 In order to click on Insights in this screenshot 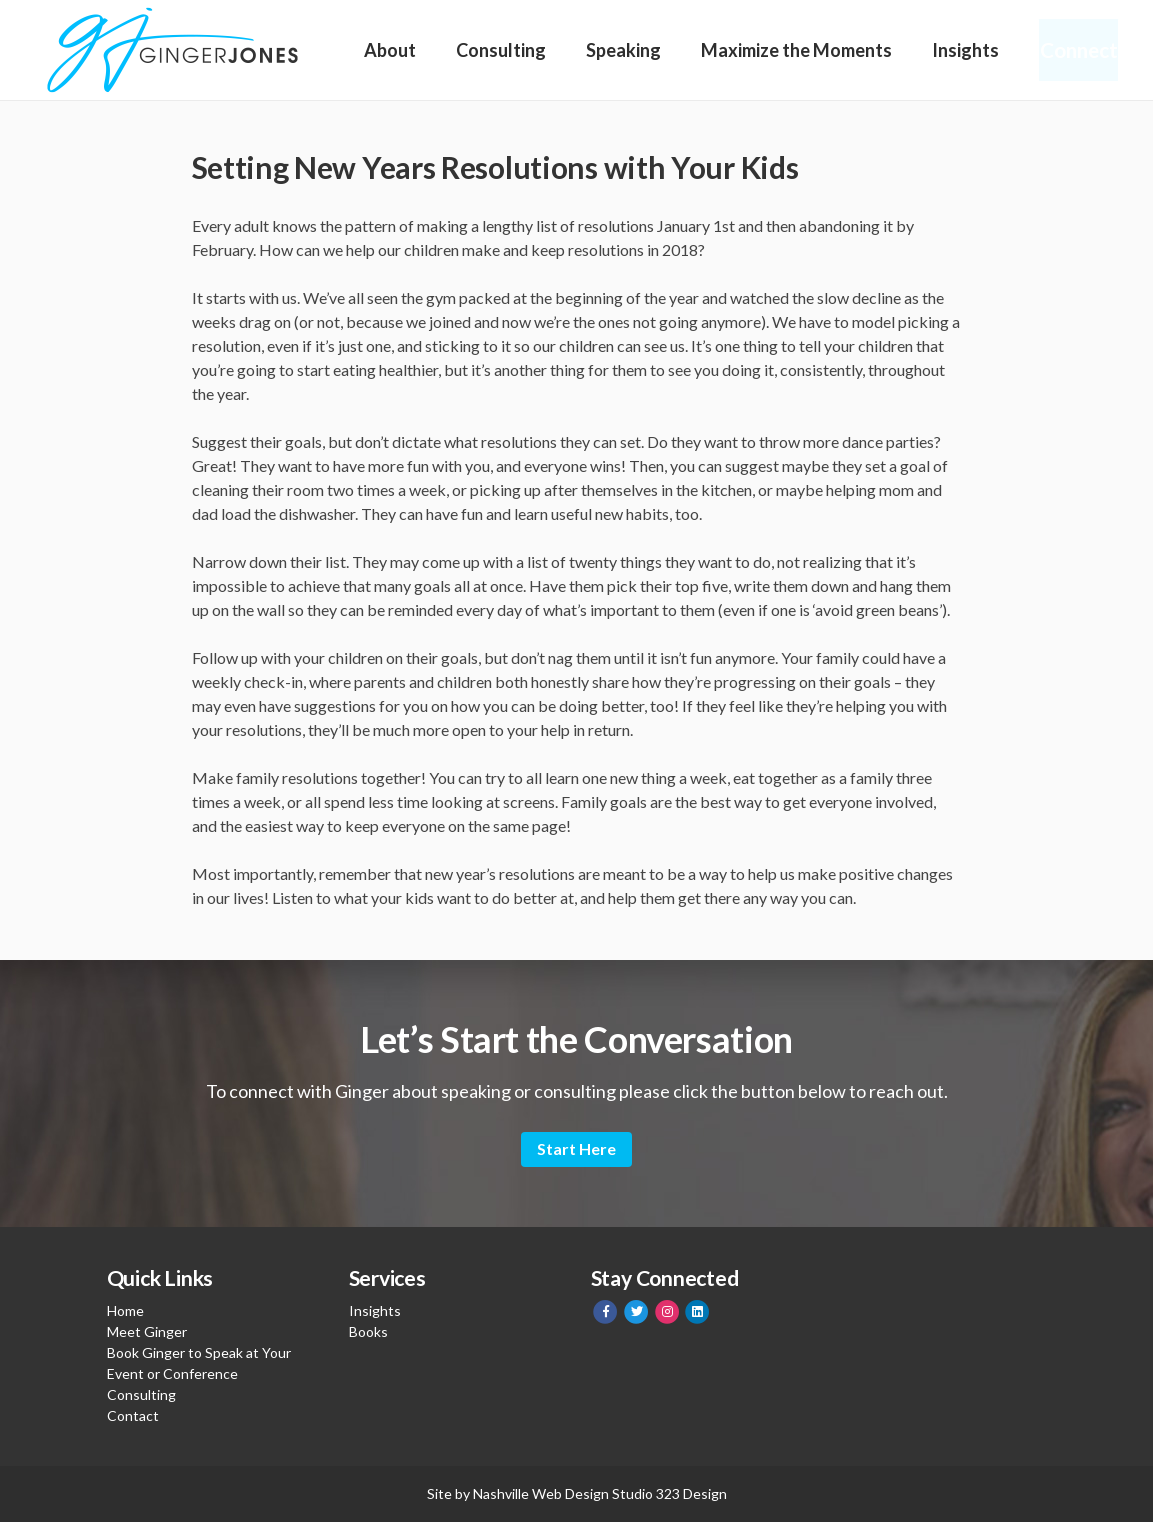, I will do `click(960, 50)`.